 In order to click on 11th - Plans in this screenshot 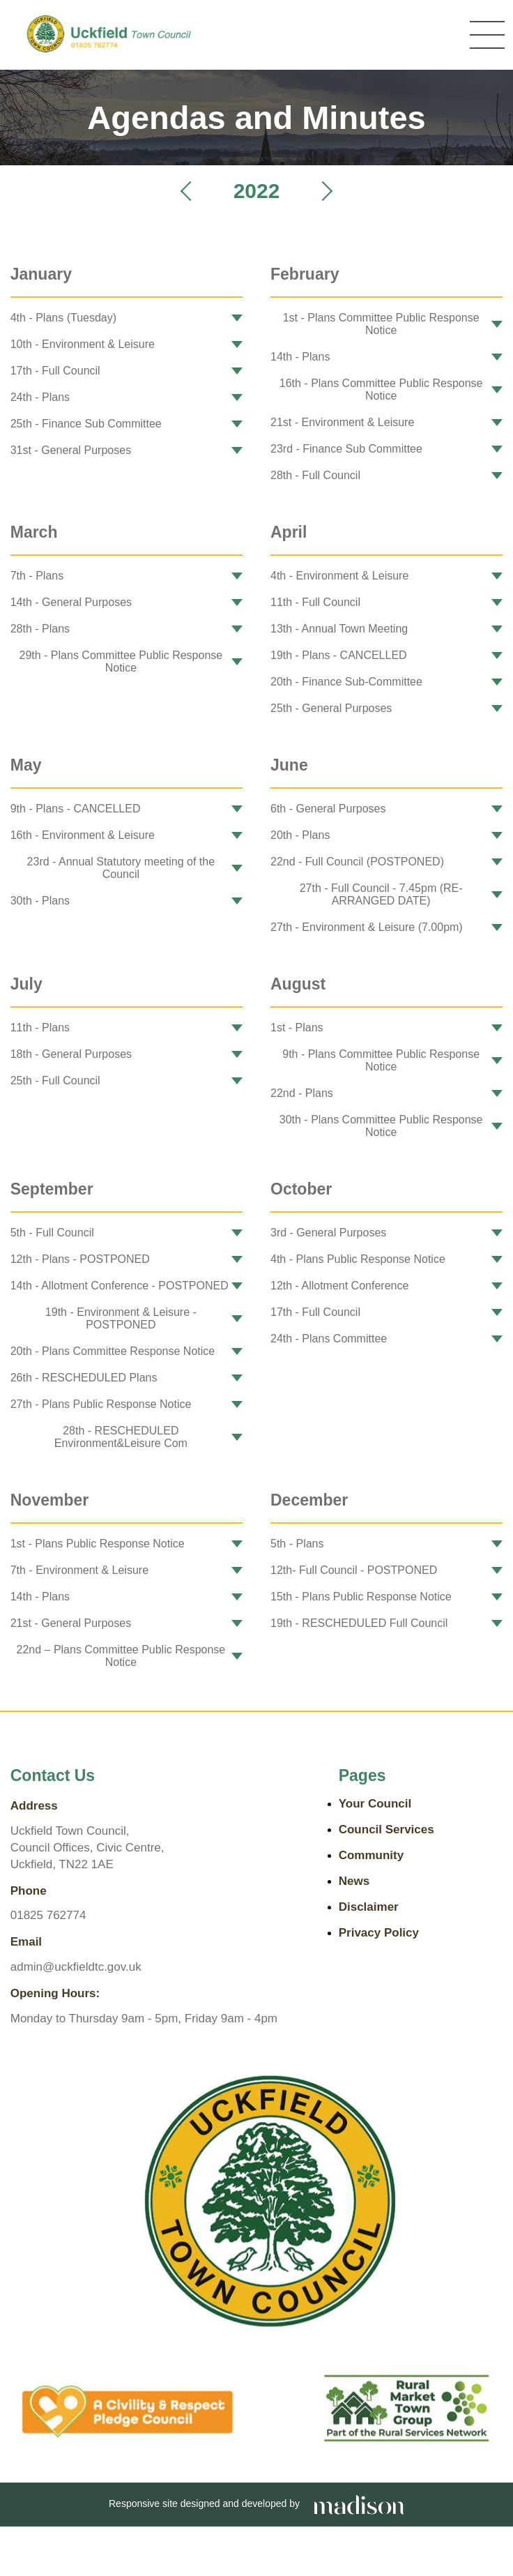, I will do `click(40, 1027)`.